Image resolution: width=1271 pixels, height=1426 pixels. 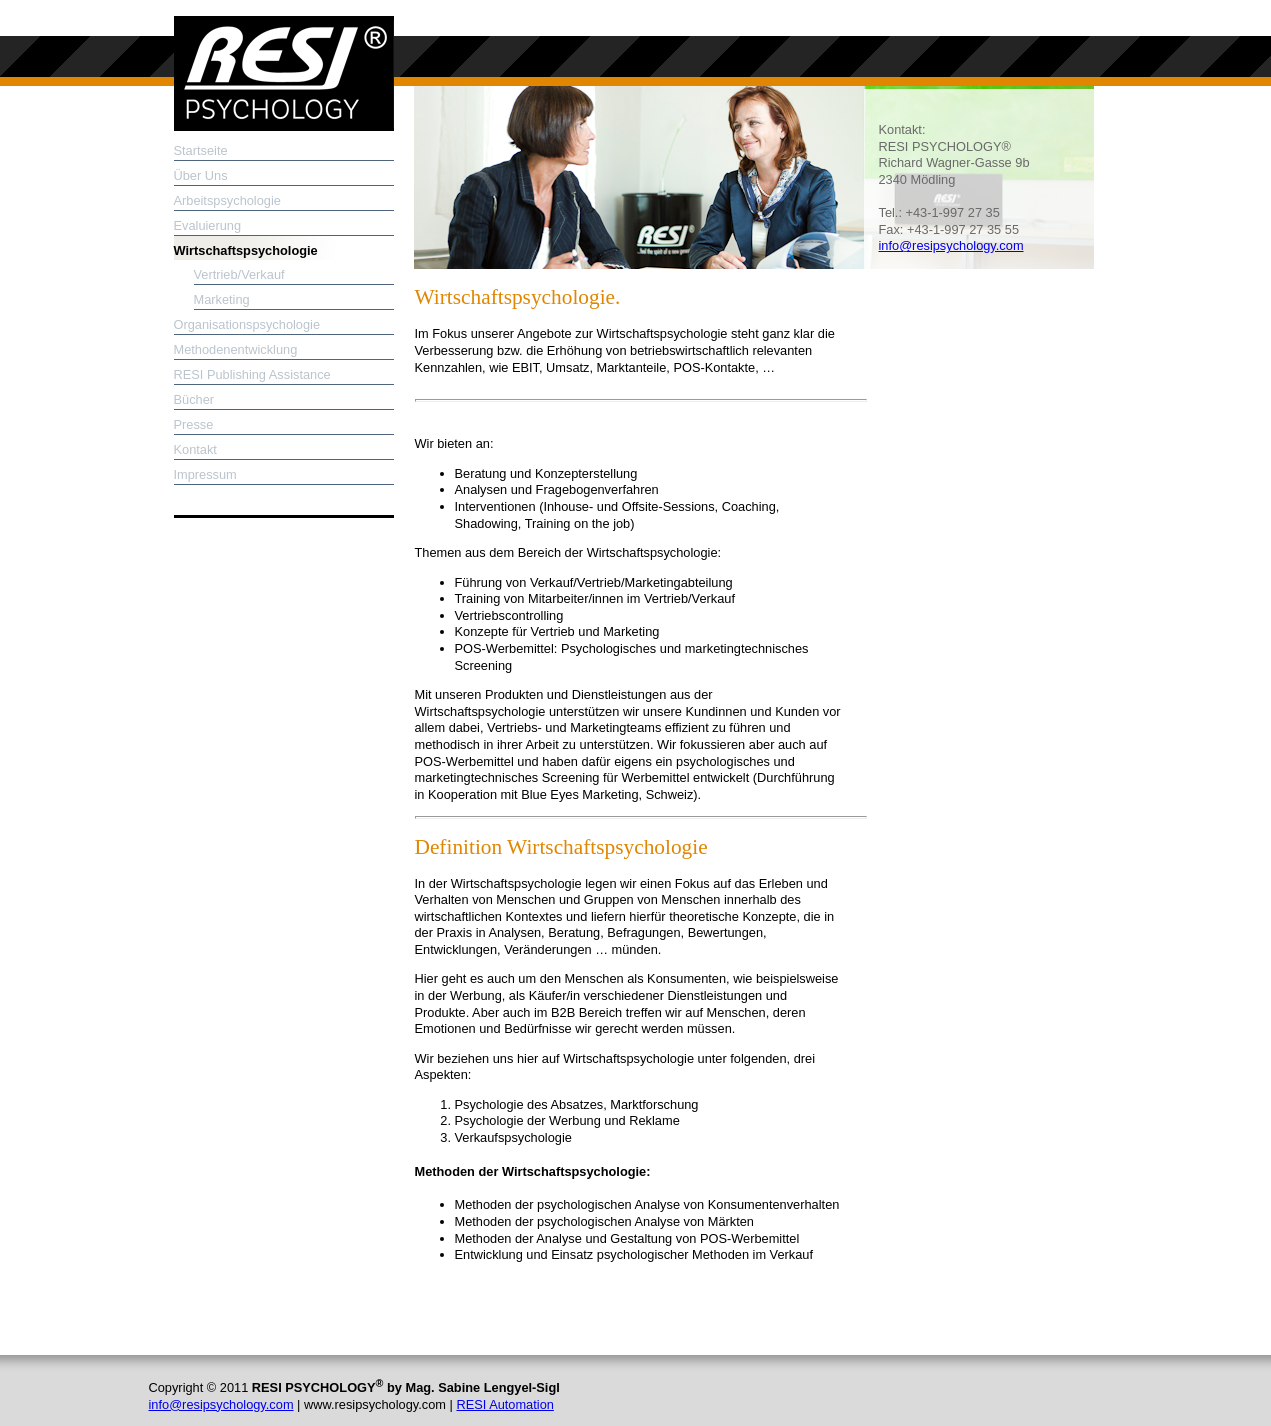 What do you see at coordinates (194, 424) in the screenshot?
I see `Presse` at bounding box center [194, 424].